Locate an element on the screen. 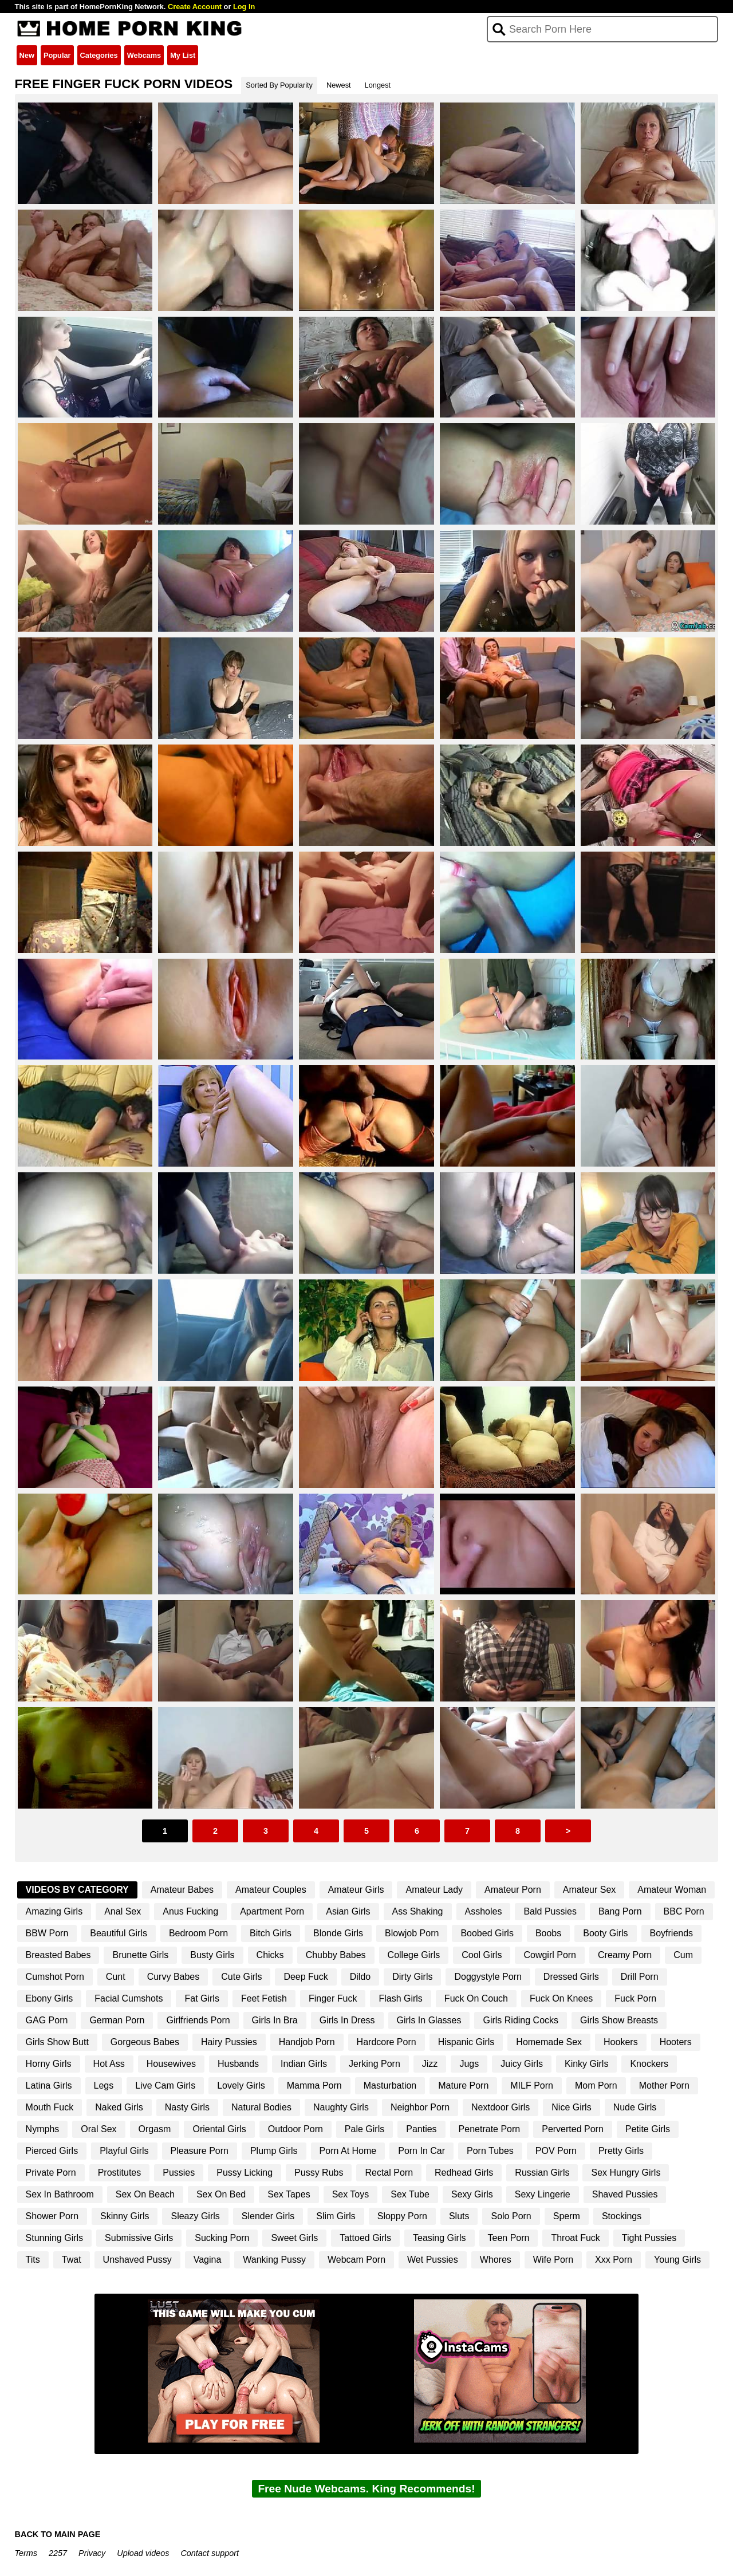 The image size is (733, 2576). Indian Girls is located at coordinates (304, 2064).